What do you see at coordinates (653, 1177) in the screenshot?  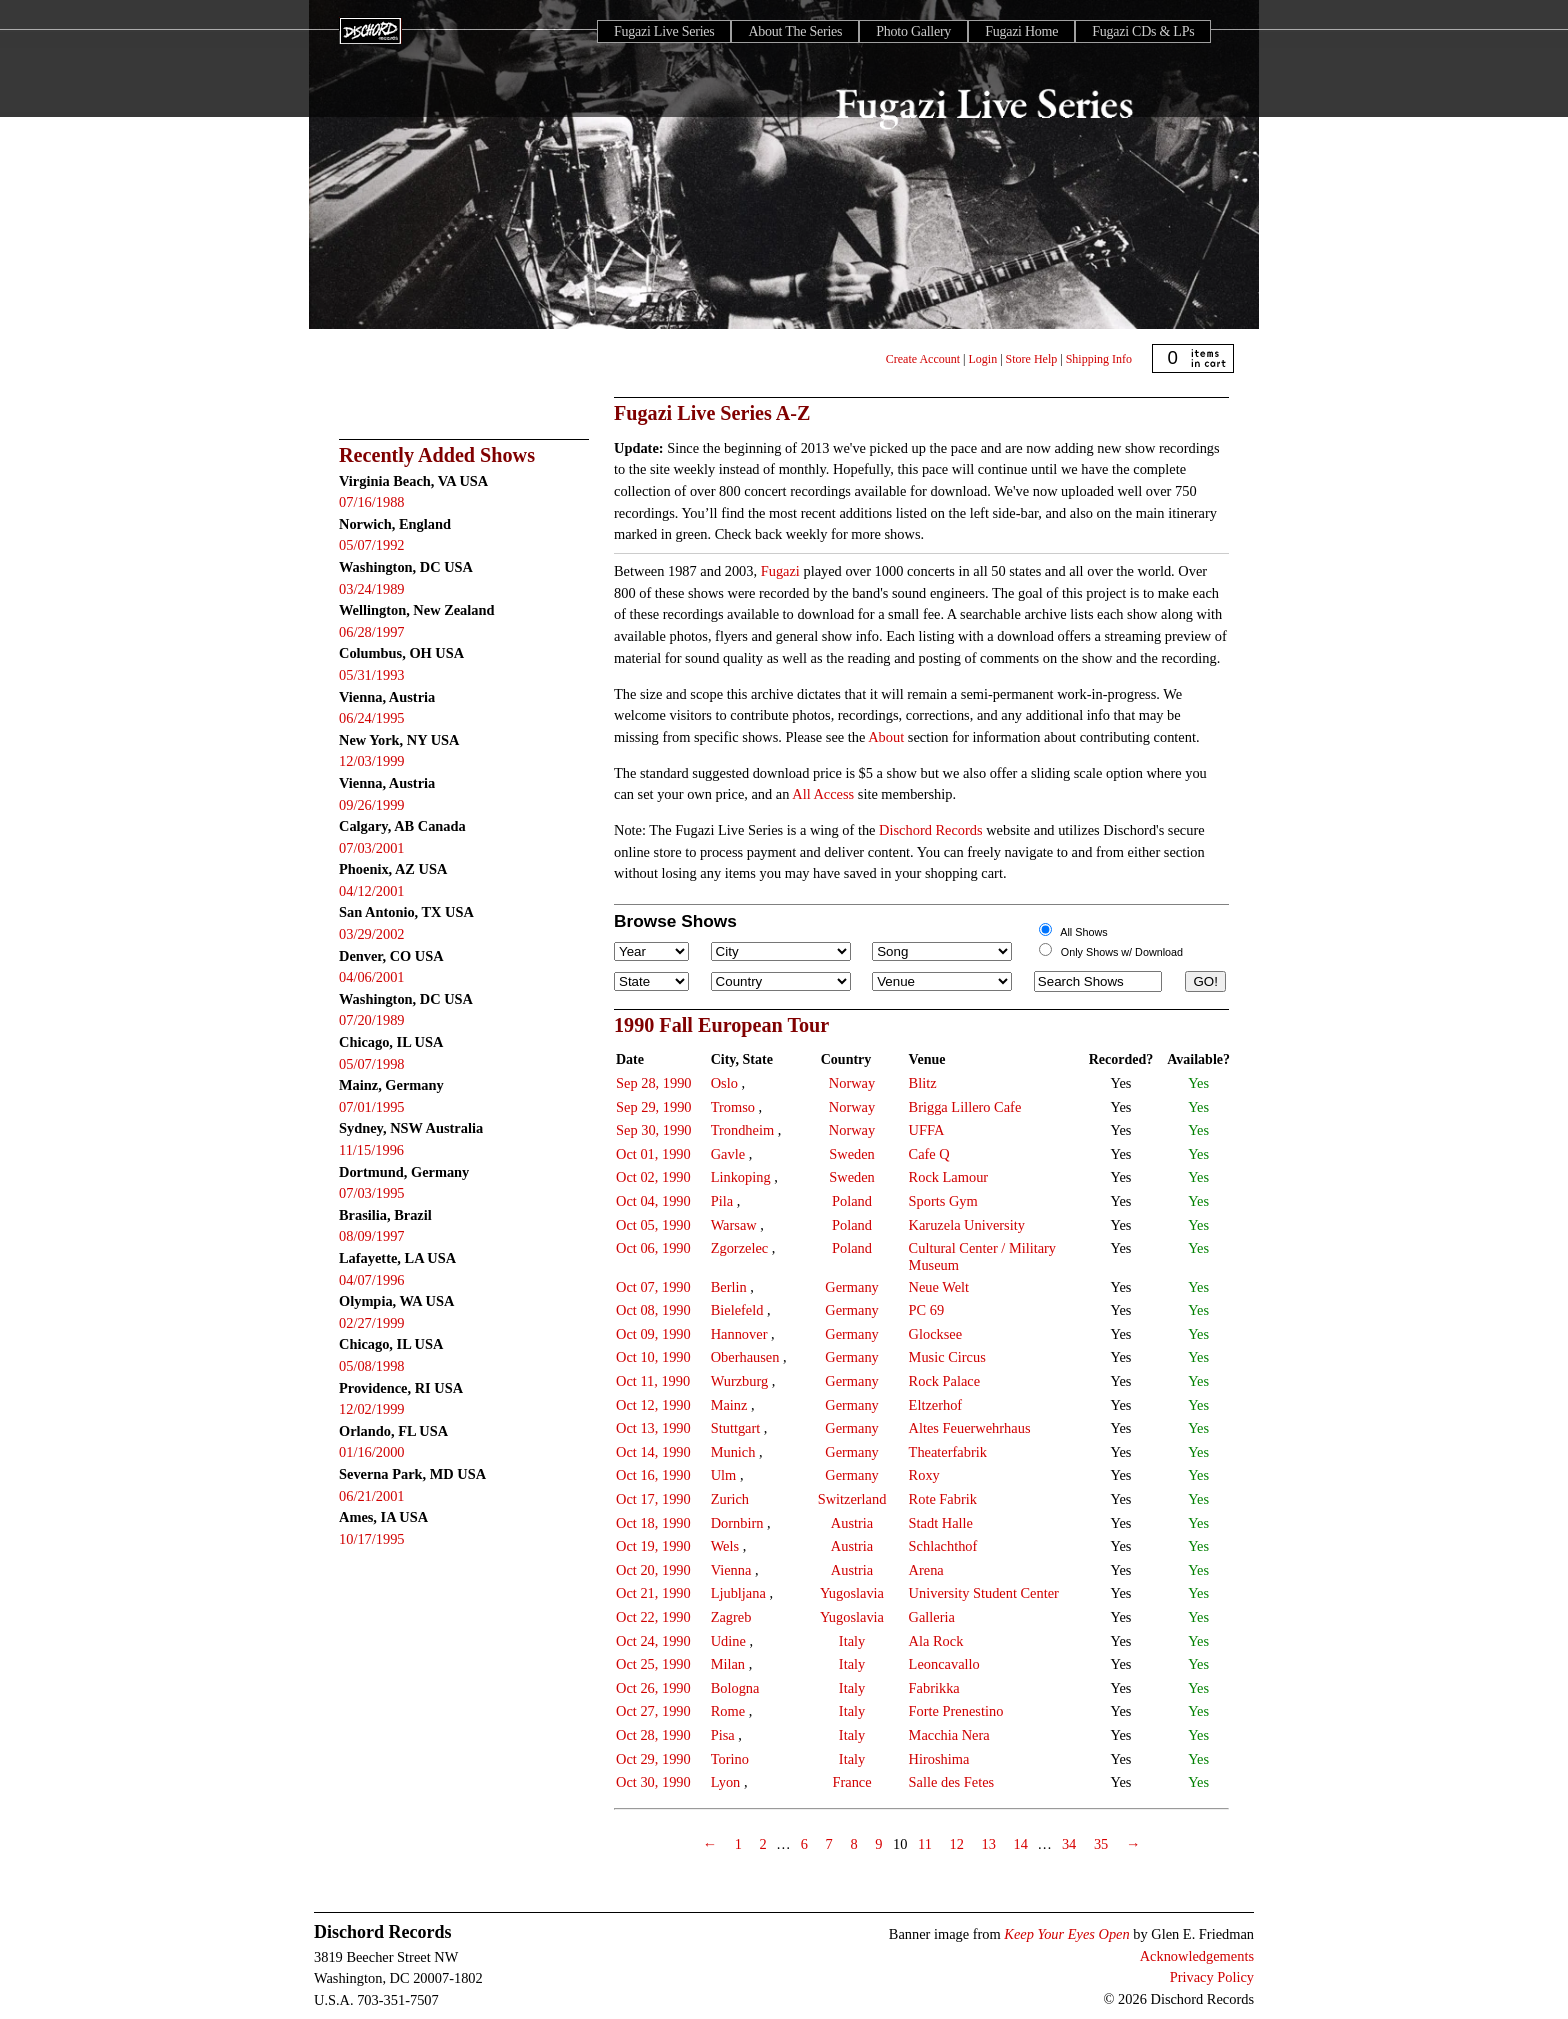 I see `Oct 02, 1990` at bounding box center [653, 1177].